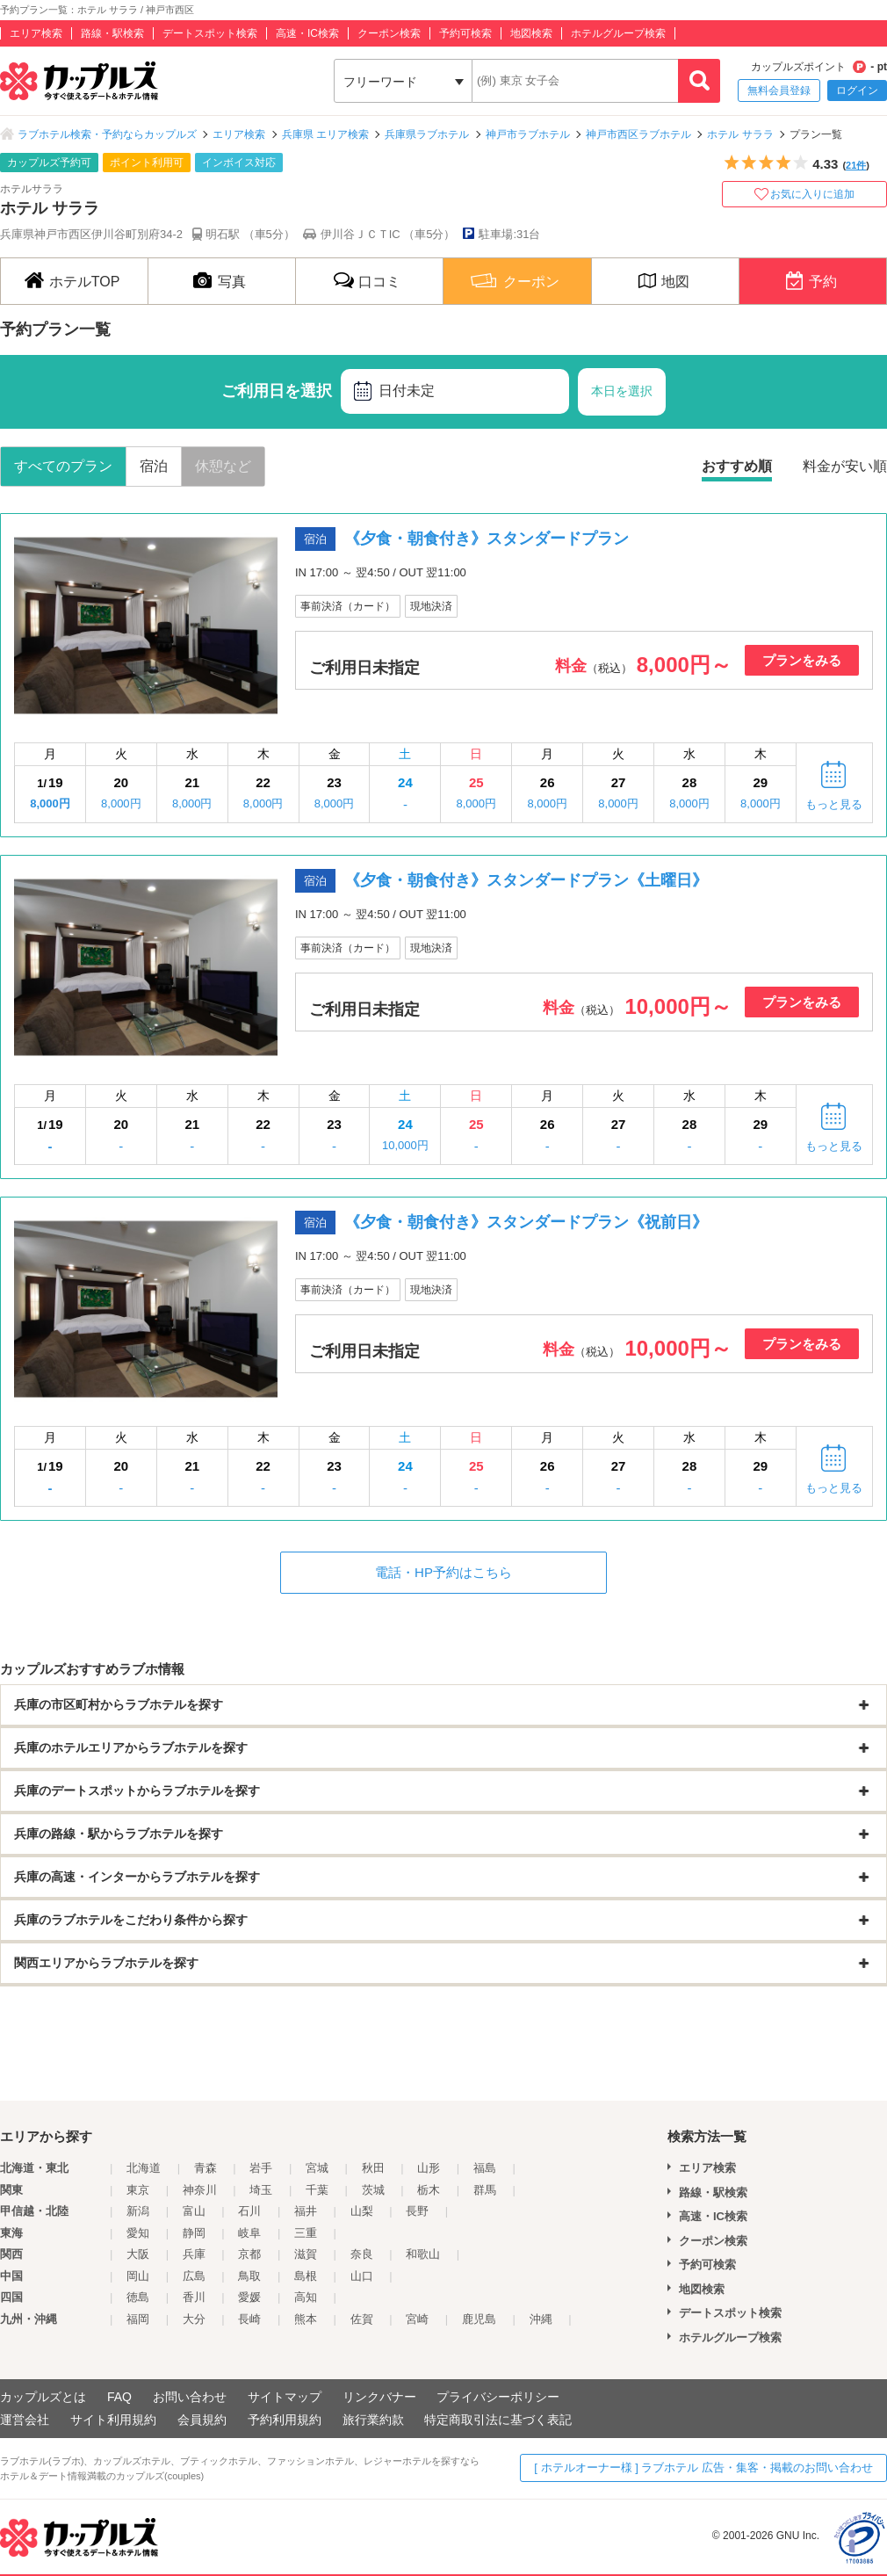 This screenshot has height=2576, width=887. Describe the element at coordinates (205, 2167) in the screenshot. I see `青森` at that location.